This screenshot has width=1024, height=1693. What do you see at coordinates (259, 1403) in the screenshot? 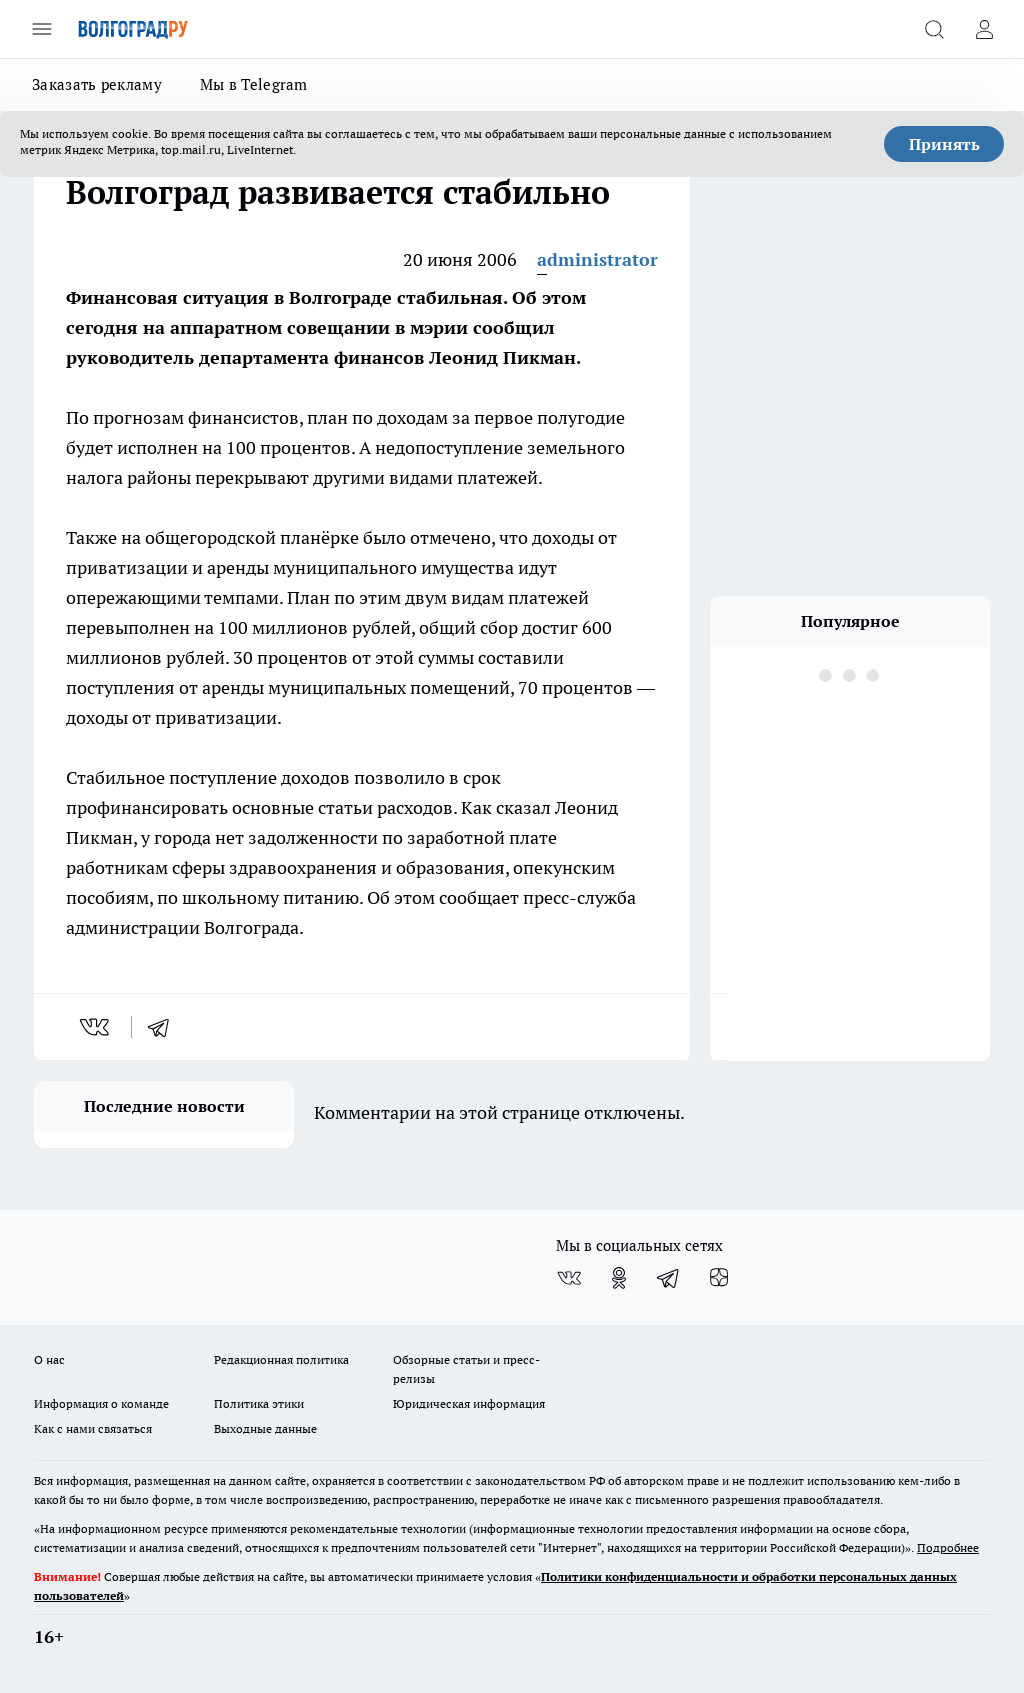
I see `Политика этики` at bounding box center [259, 1403].